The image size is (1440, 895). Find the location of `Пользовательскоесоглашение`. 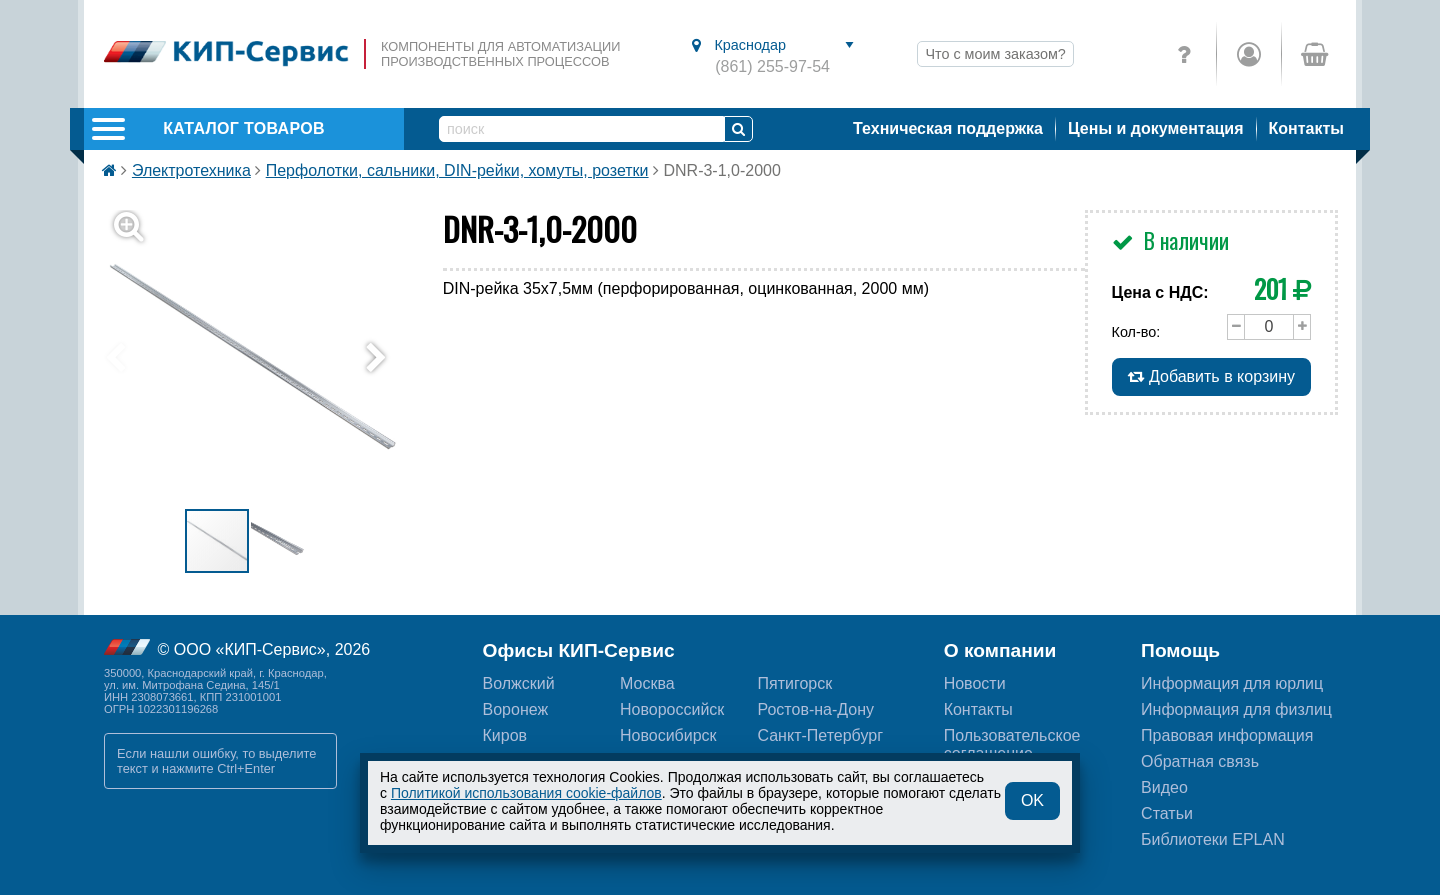

Пользовательскоесоглашение is located at coordinates (1012, 744).